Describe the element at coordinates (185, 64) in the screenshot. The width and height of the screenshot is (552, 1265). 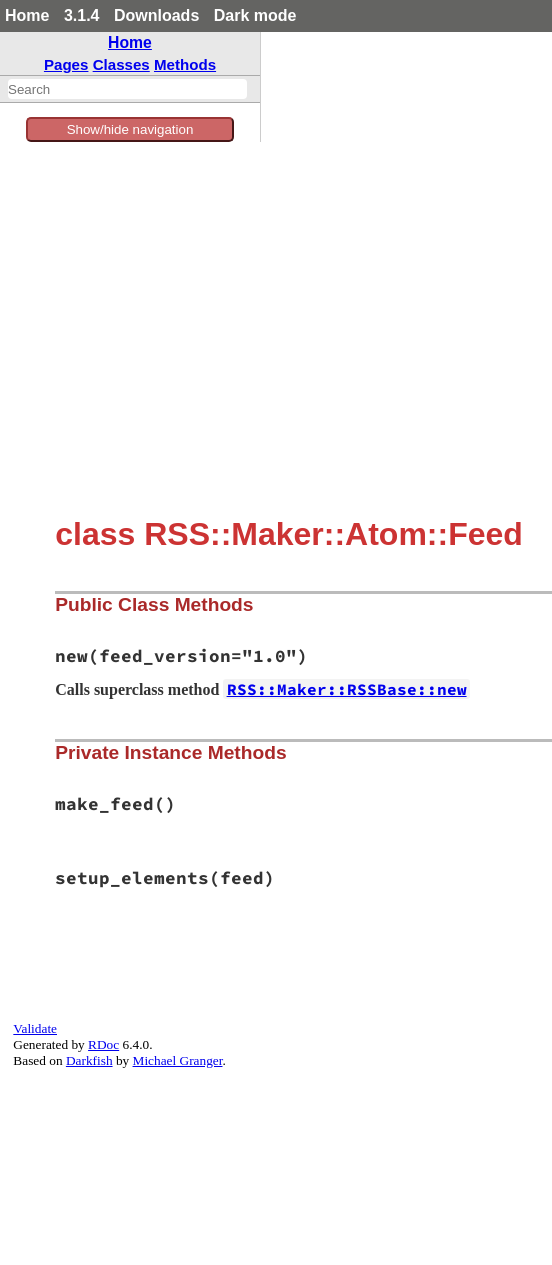
I see `Methods` at that location.